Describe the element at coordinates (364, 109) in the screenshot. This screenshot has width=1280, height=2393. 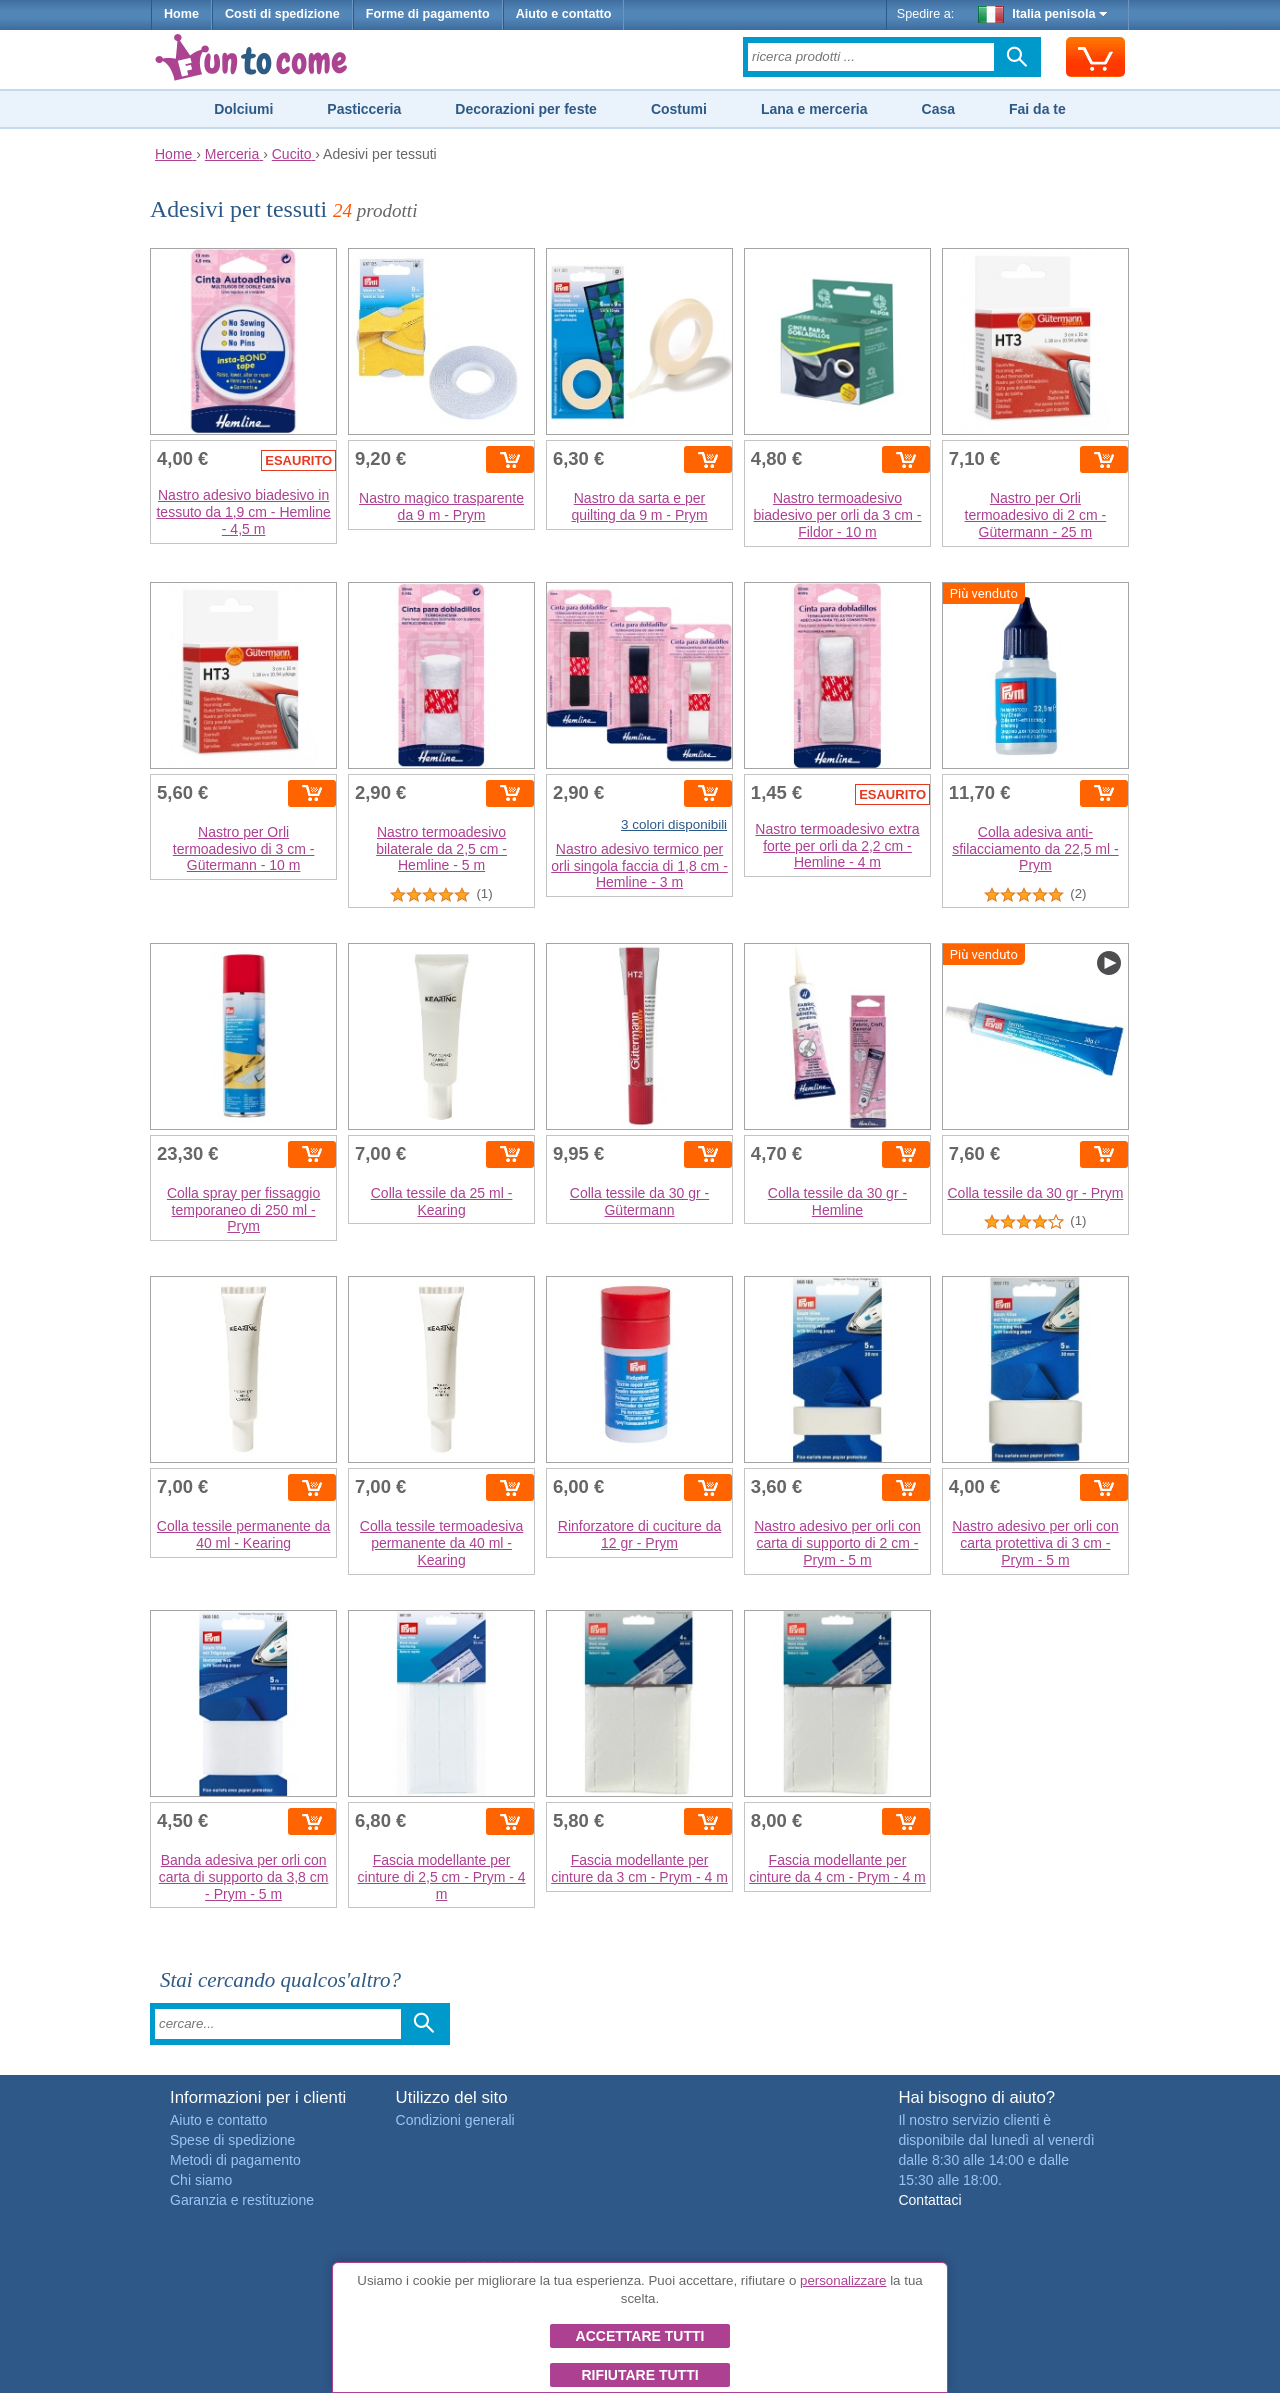
I see `Pasticceria` at that location.